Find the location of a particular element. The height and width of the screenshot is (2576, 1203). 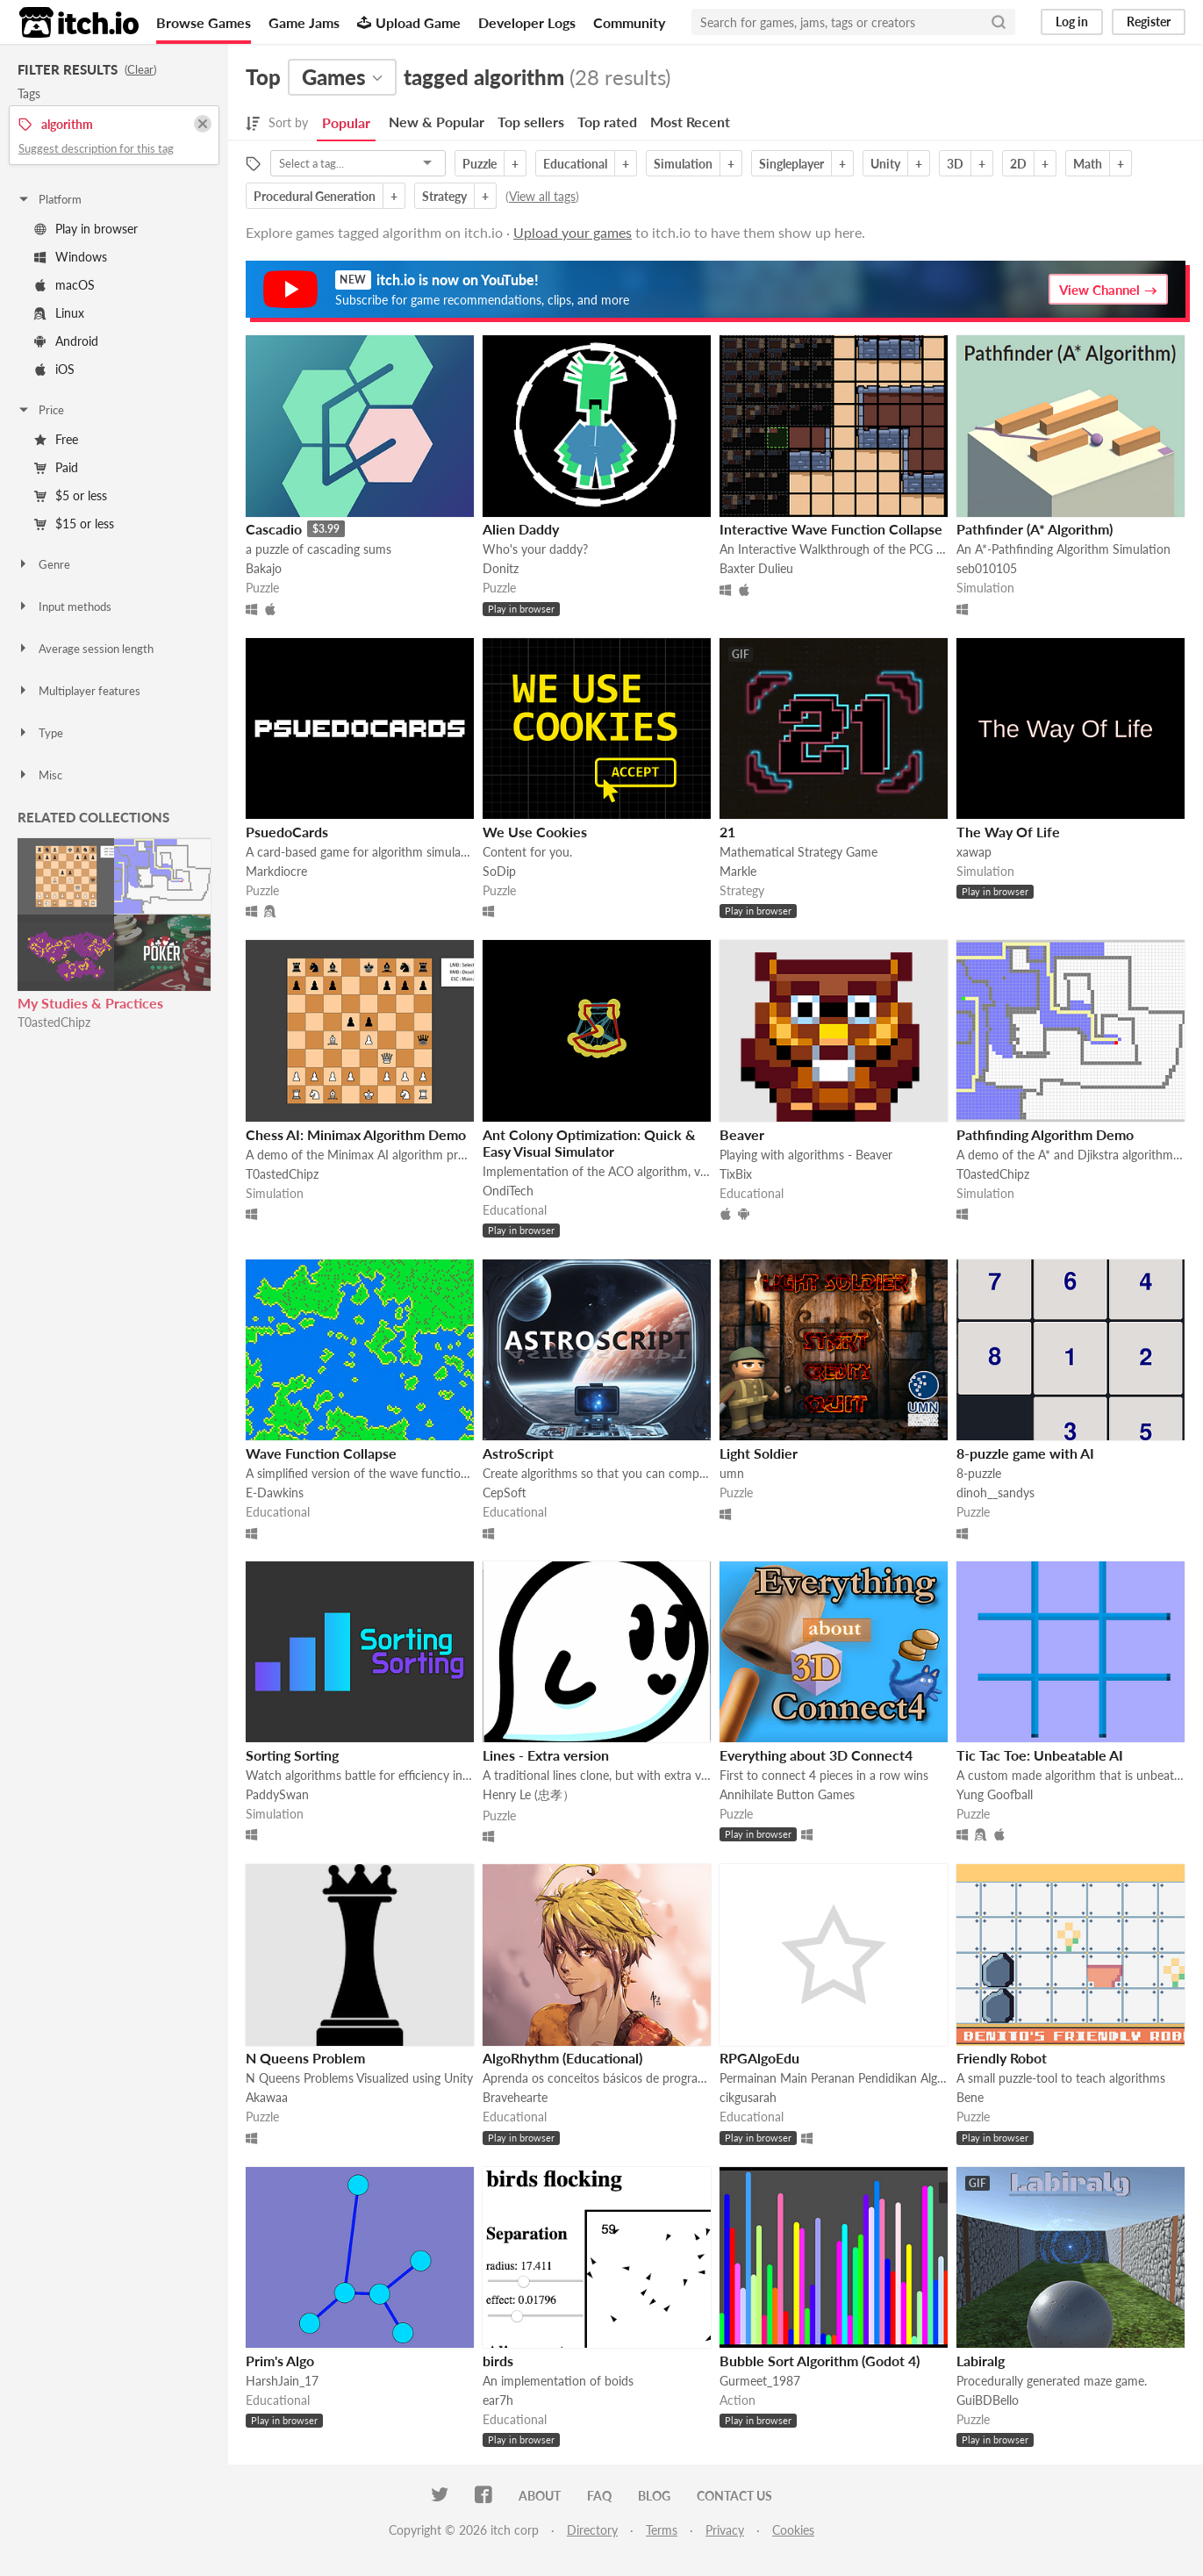

Bravehearte is located at coordinates (515, 2097).